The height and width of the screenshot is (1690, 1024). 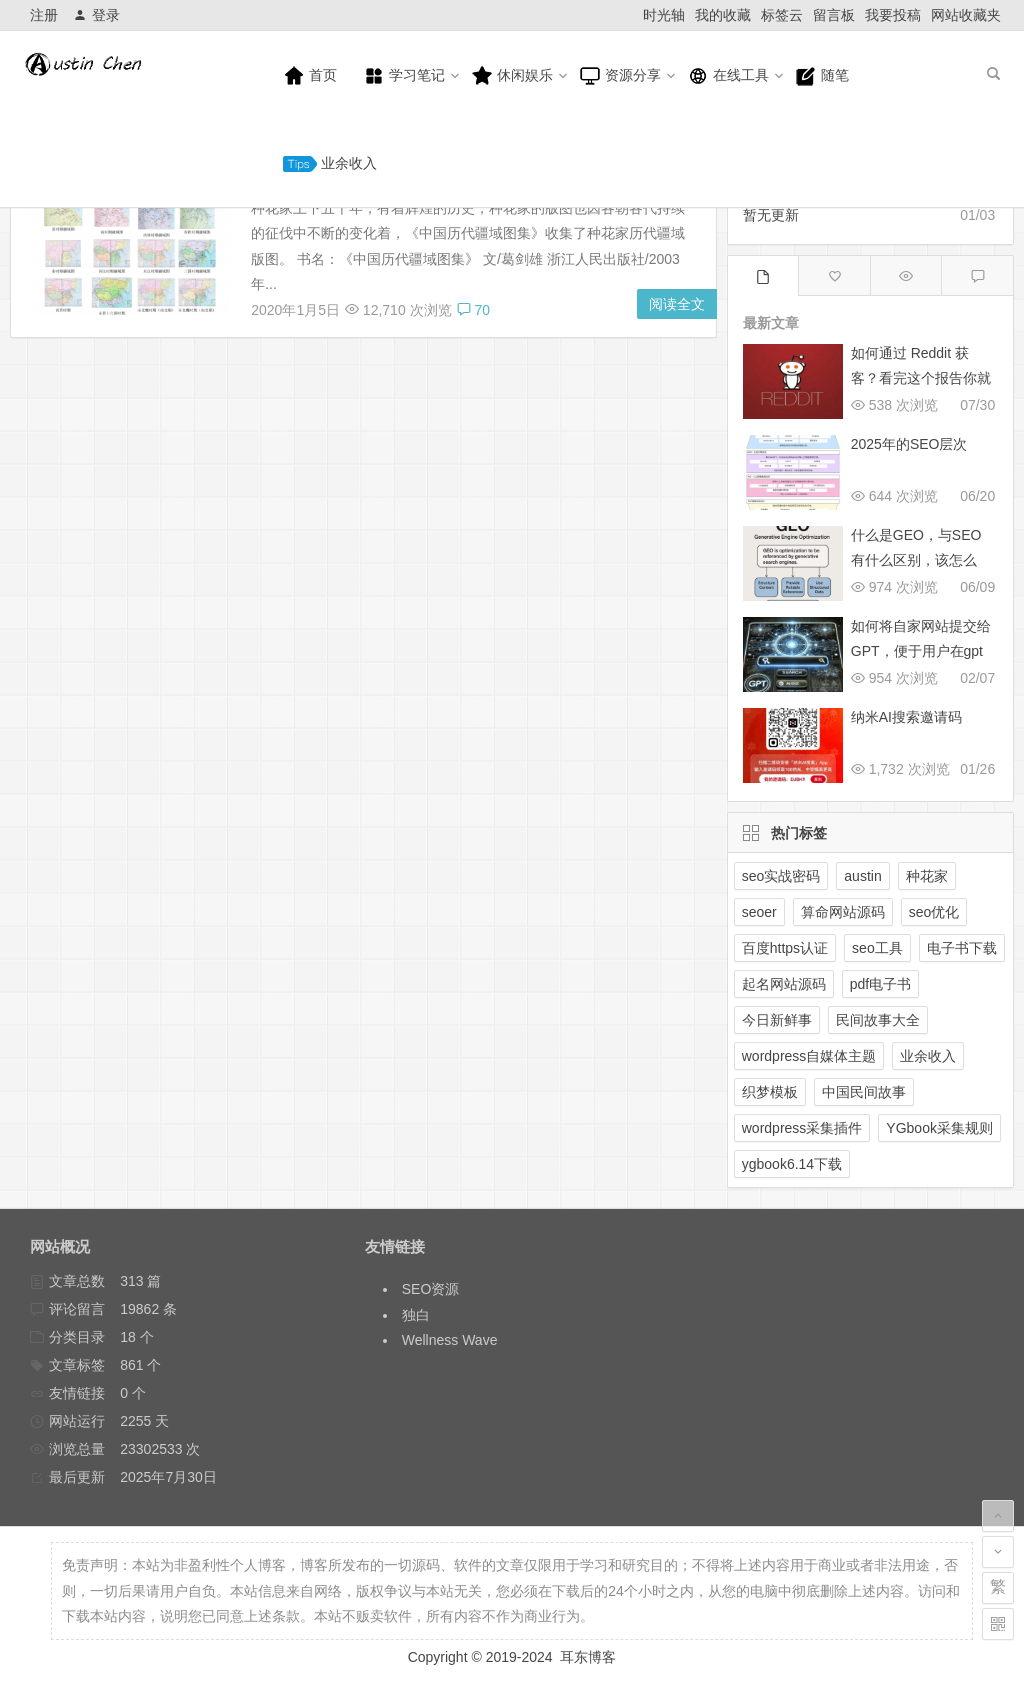 What do you see at coordinates (939, 1128) in the screenshot?
I see `YGbook采集规则` at bounding box center [939, 1128].